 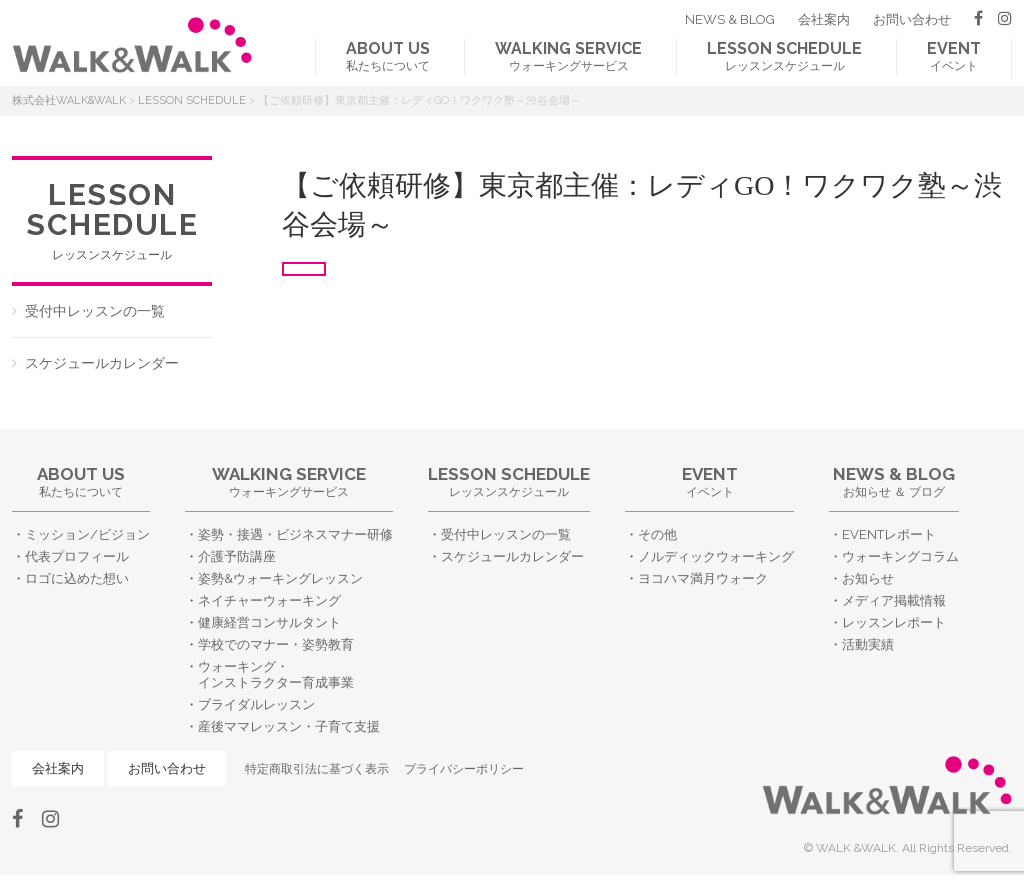 What do you see at coordinates (77, 578) in the screenshot?
I see `ロゴに込めた想い` at bounding box center [77, 578].